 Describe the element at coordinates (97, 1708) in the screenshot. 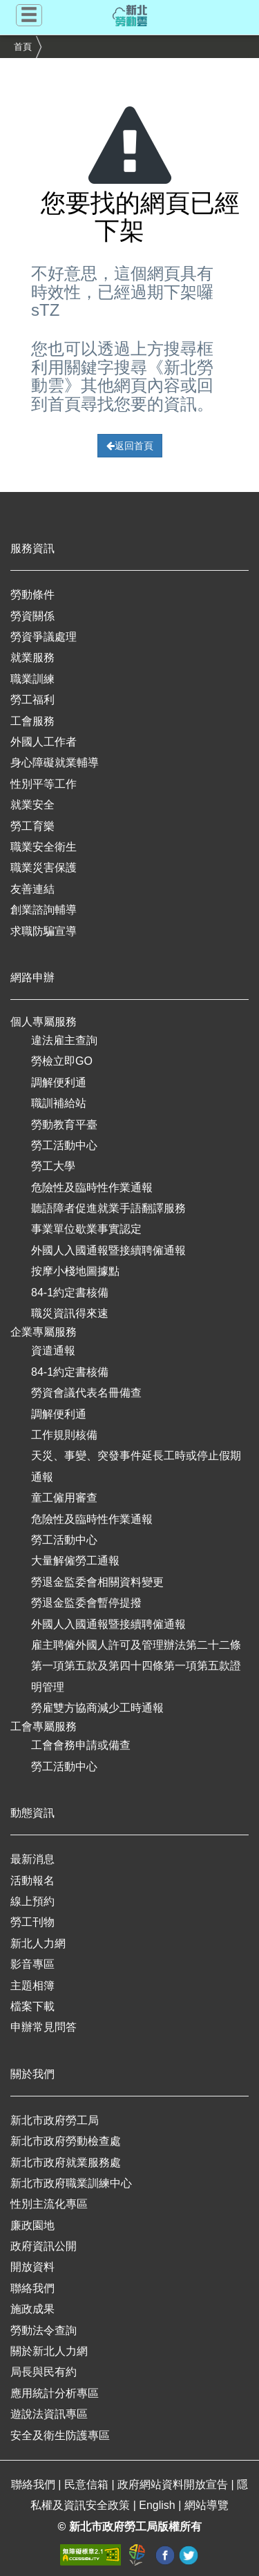

I see `勞雇雙方協商減少工時通報` at that location.